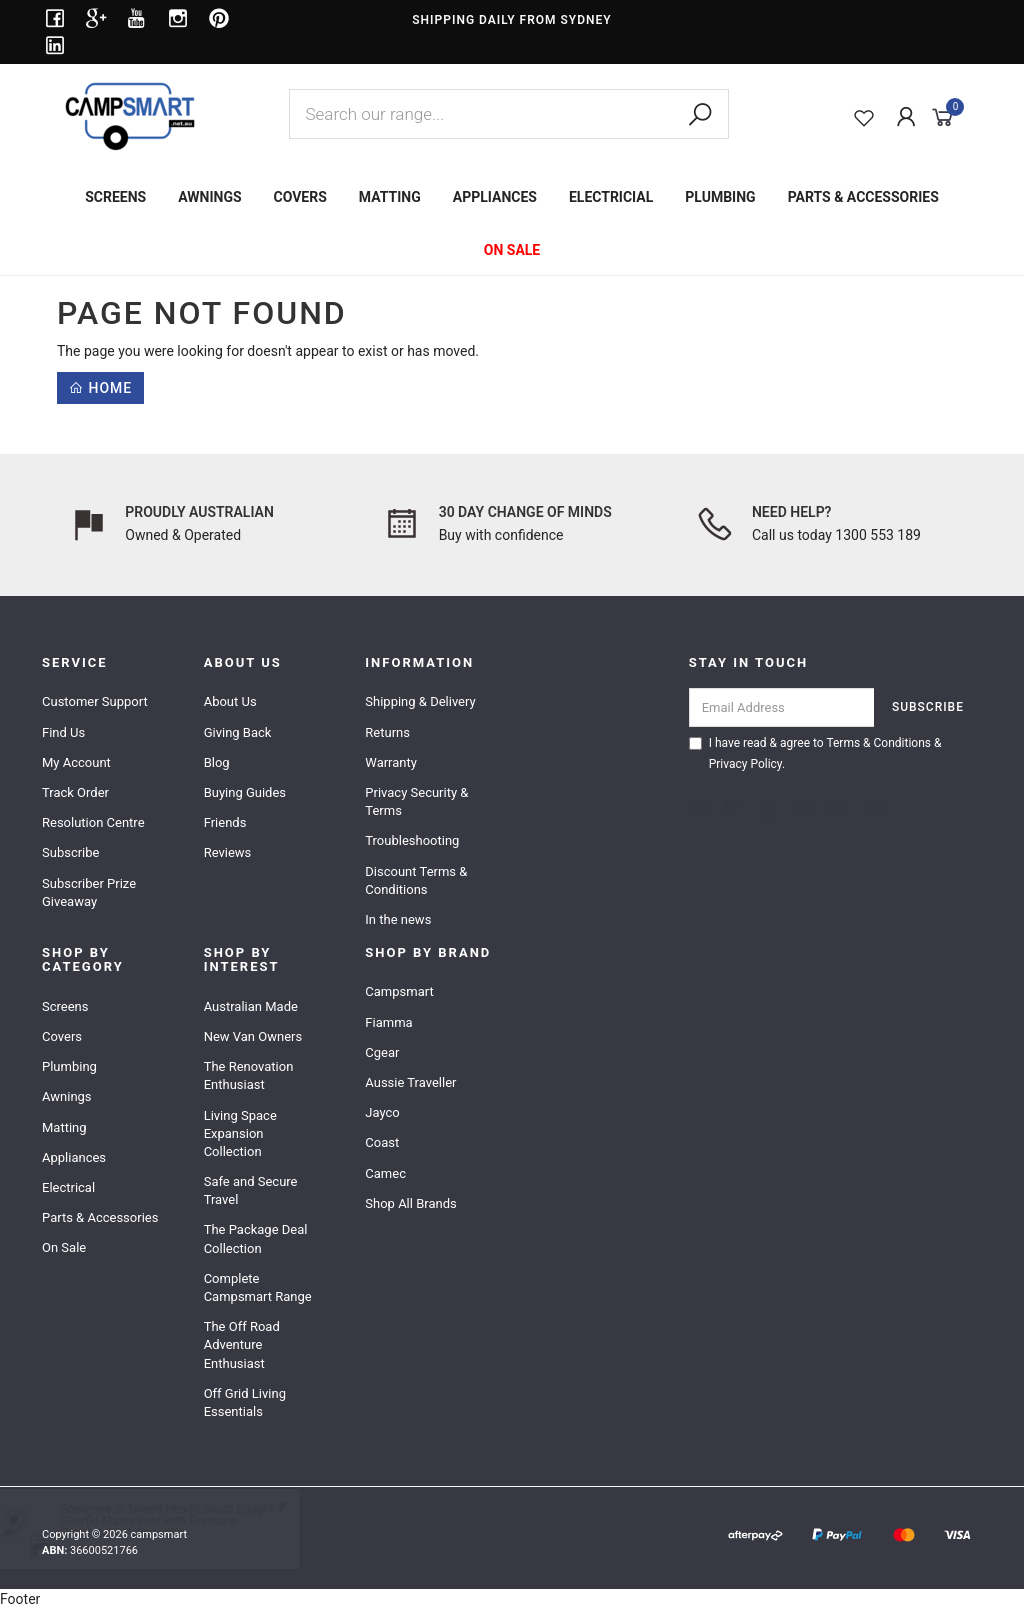 The height and width of the screenshot is (1610, 1024). I want to click on PLUMBING, so click(720, 197).